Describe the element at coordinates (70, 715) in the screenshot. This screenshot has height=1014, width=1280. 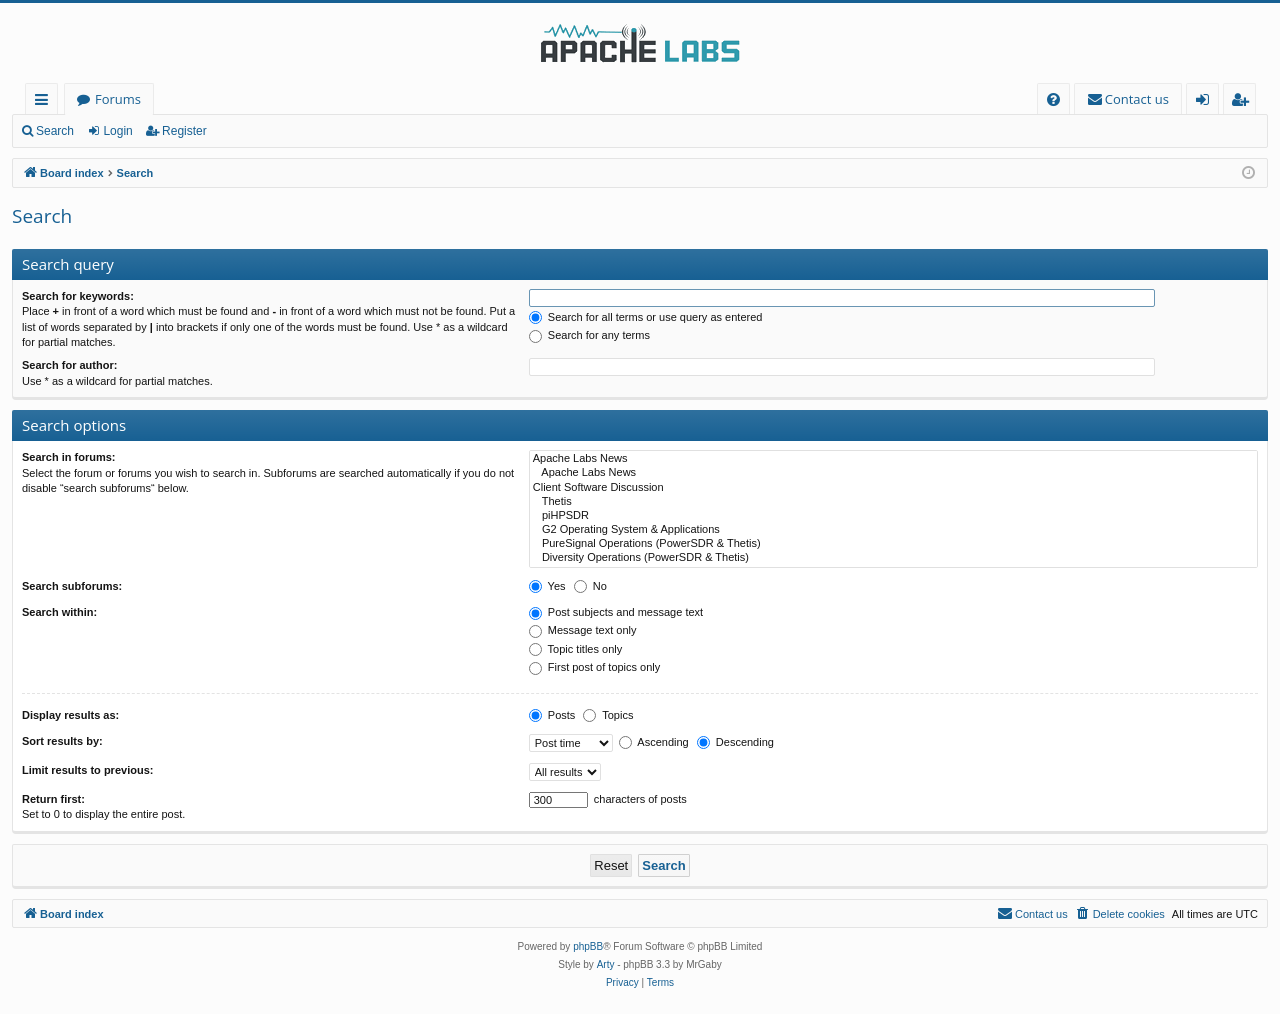
I see `Display results as:` at that location.